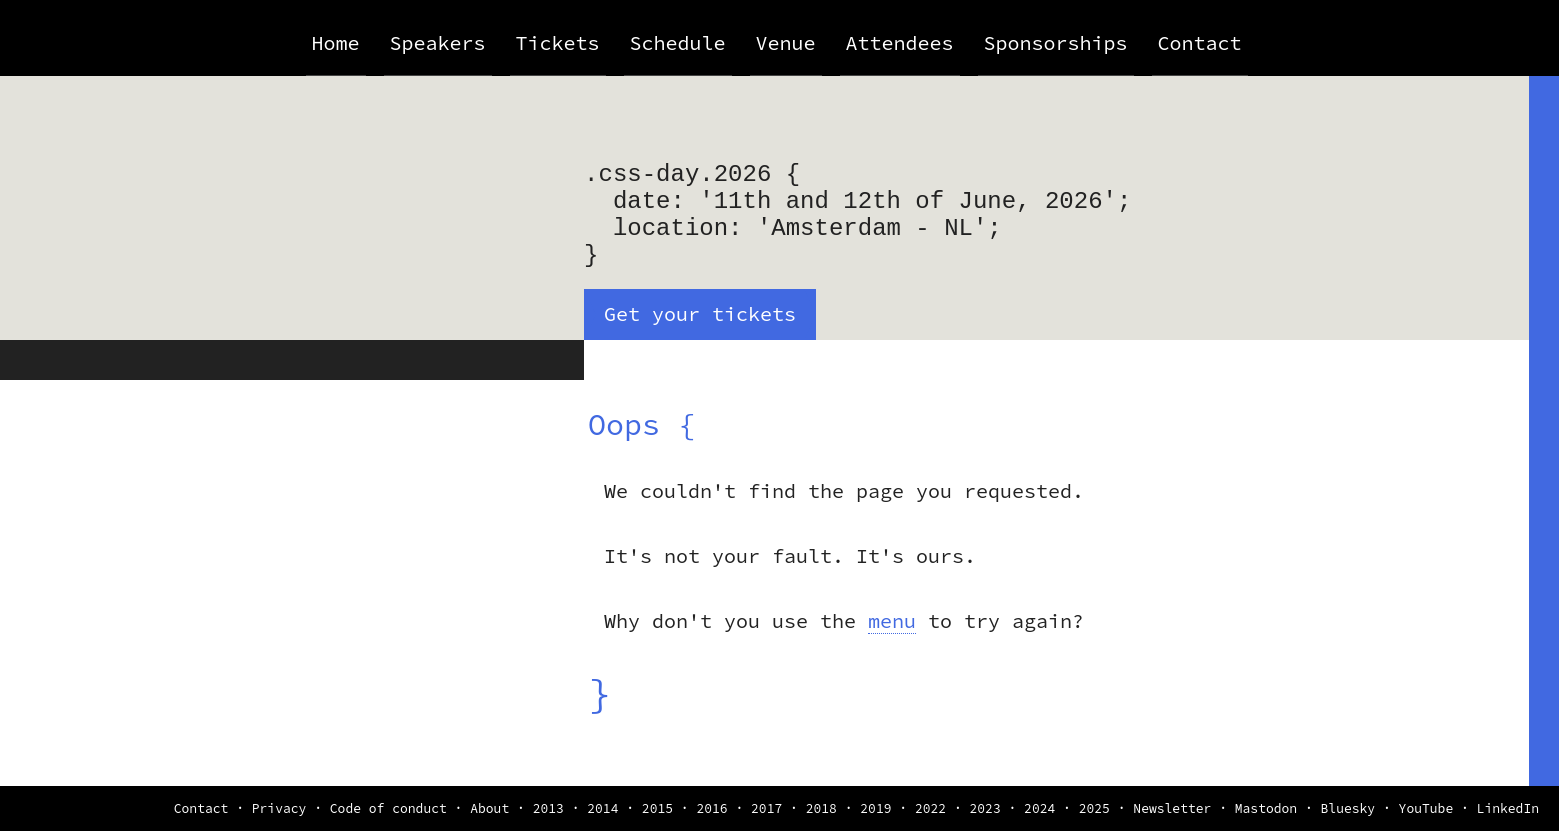 The height and width of the screenshot is (831, 1559). Describe the element at coordinates (1266, 808) in the screenshot. I see `Mastodon` at that location.